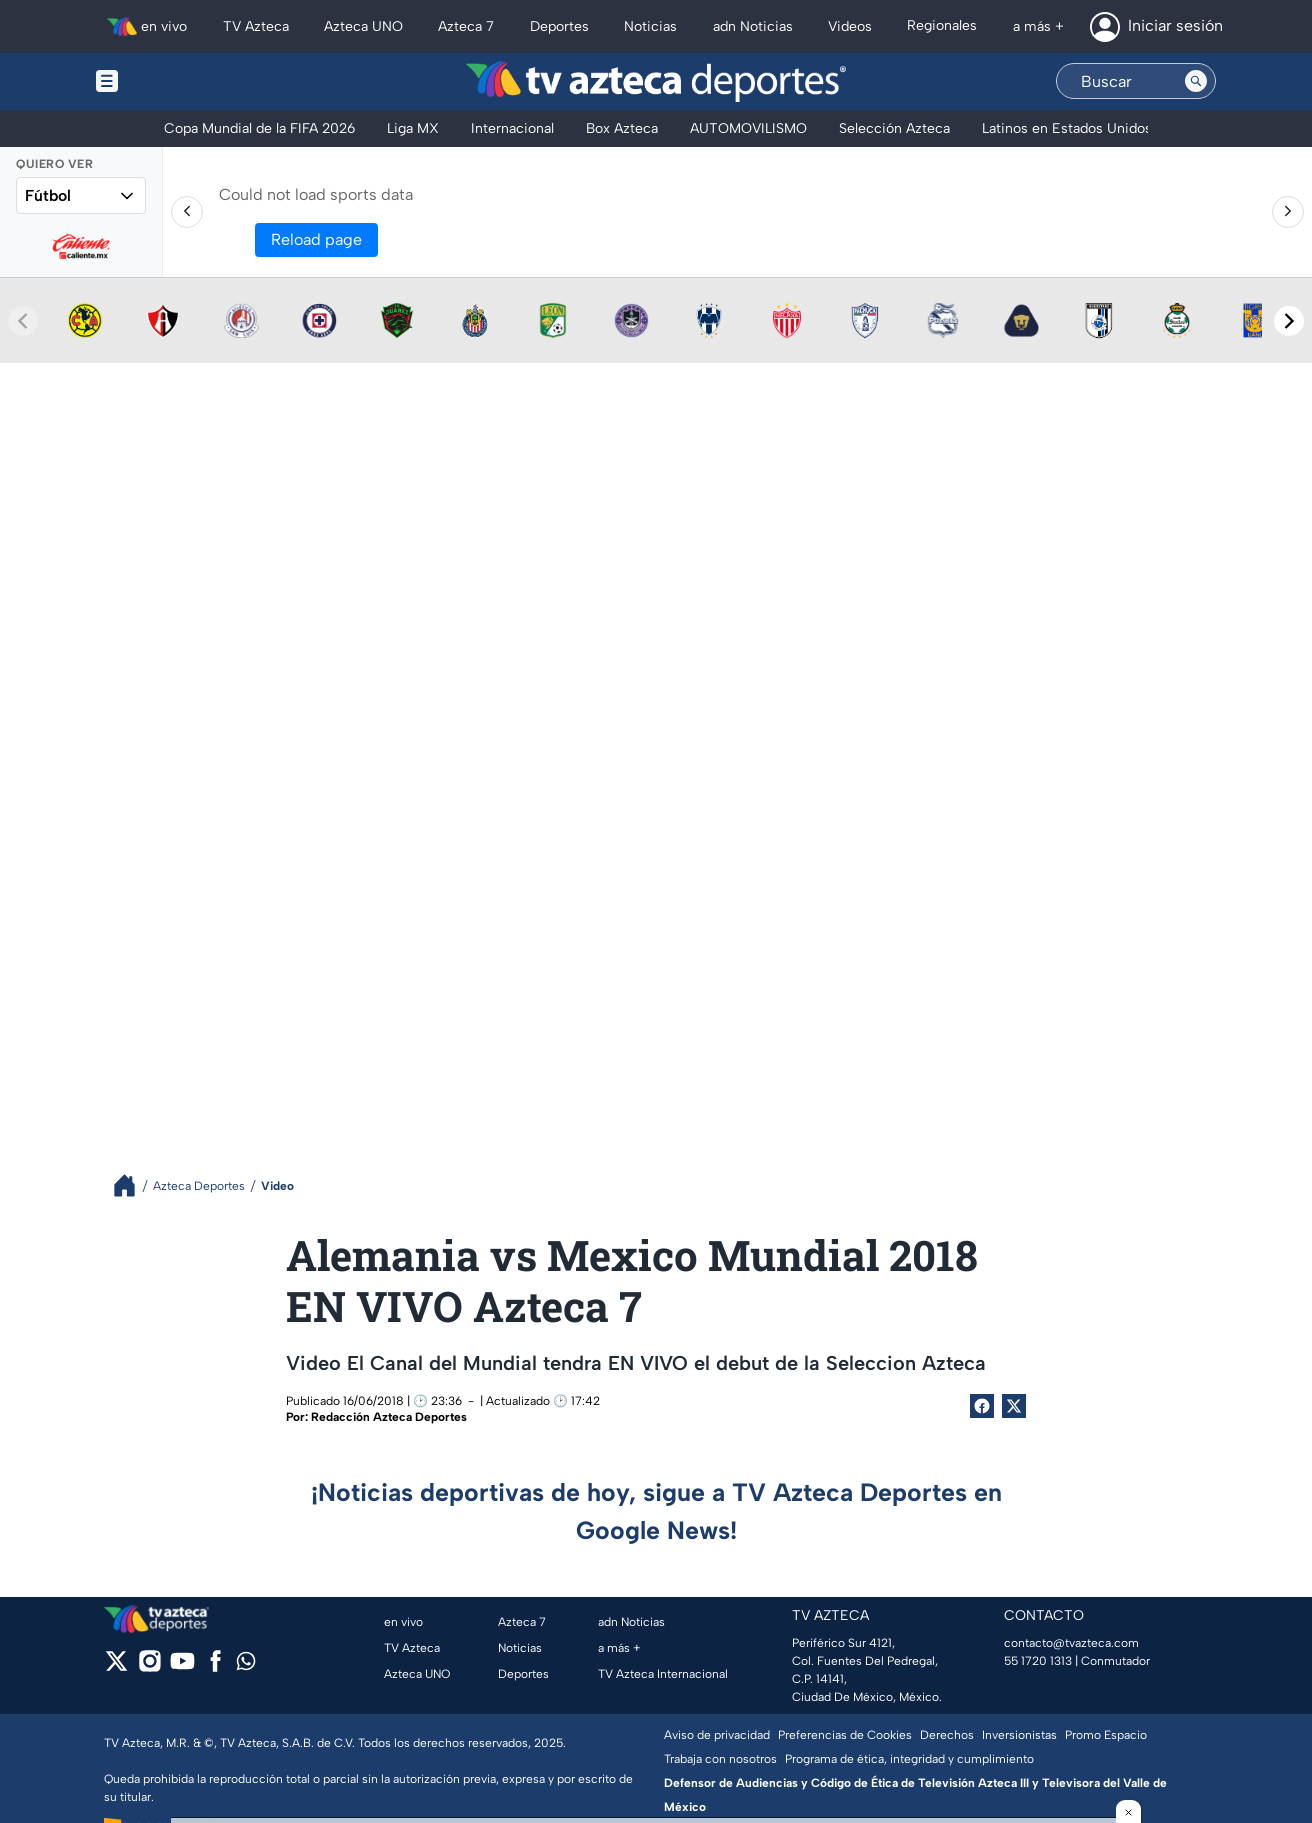 Image resolution: width=1312 pixels, height=1823 pixels. I want to click on [twitter], so click(116, 1667).